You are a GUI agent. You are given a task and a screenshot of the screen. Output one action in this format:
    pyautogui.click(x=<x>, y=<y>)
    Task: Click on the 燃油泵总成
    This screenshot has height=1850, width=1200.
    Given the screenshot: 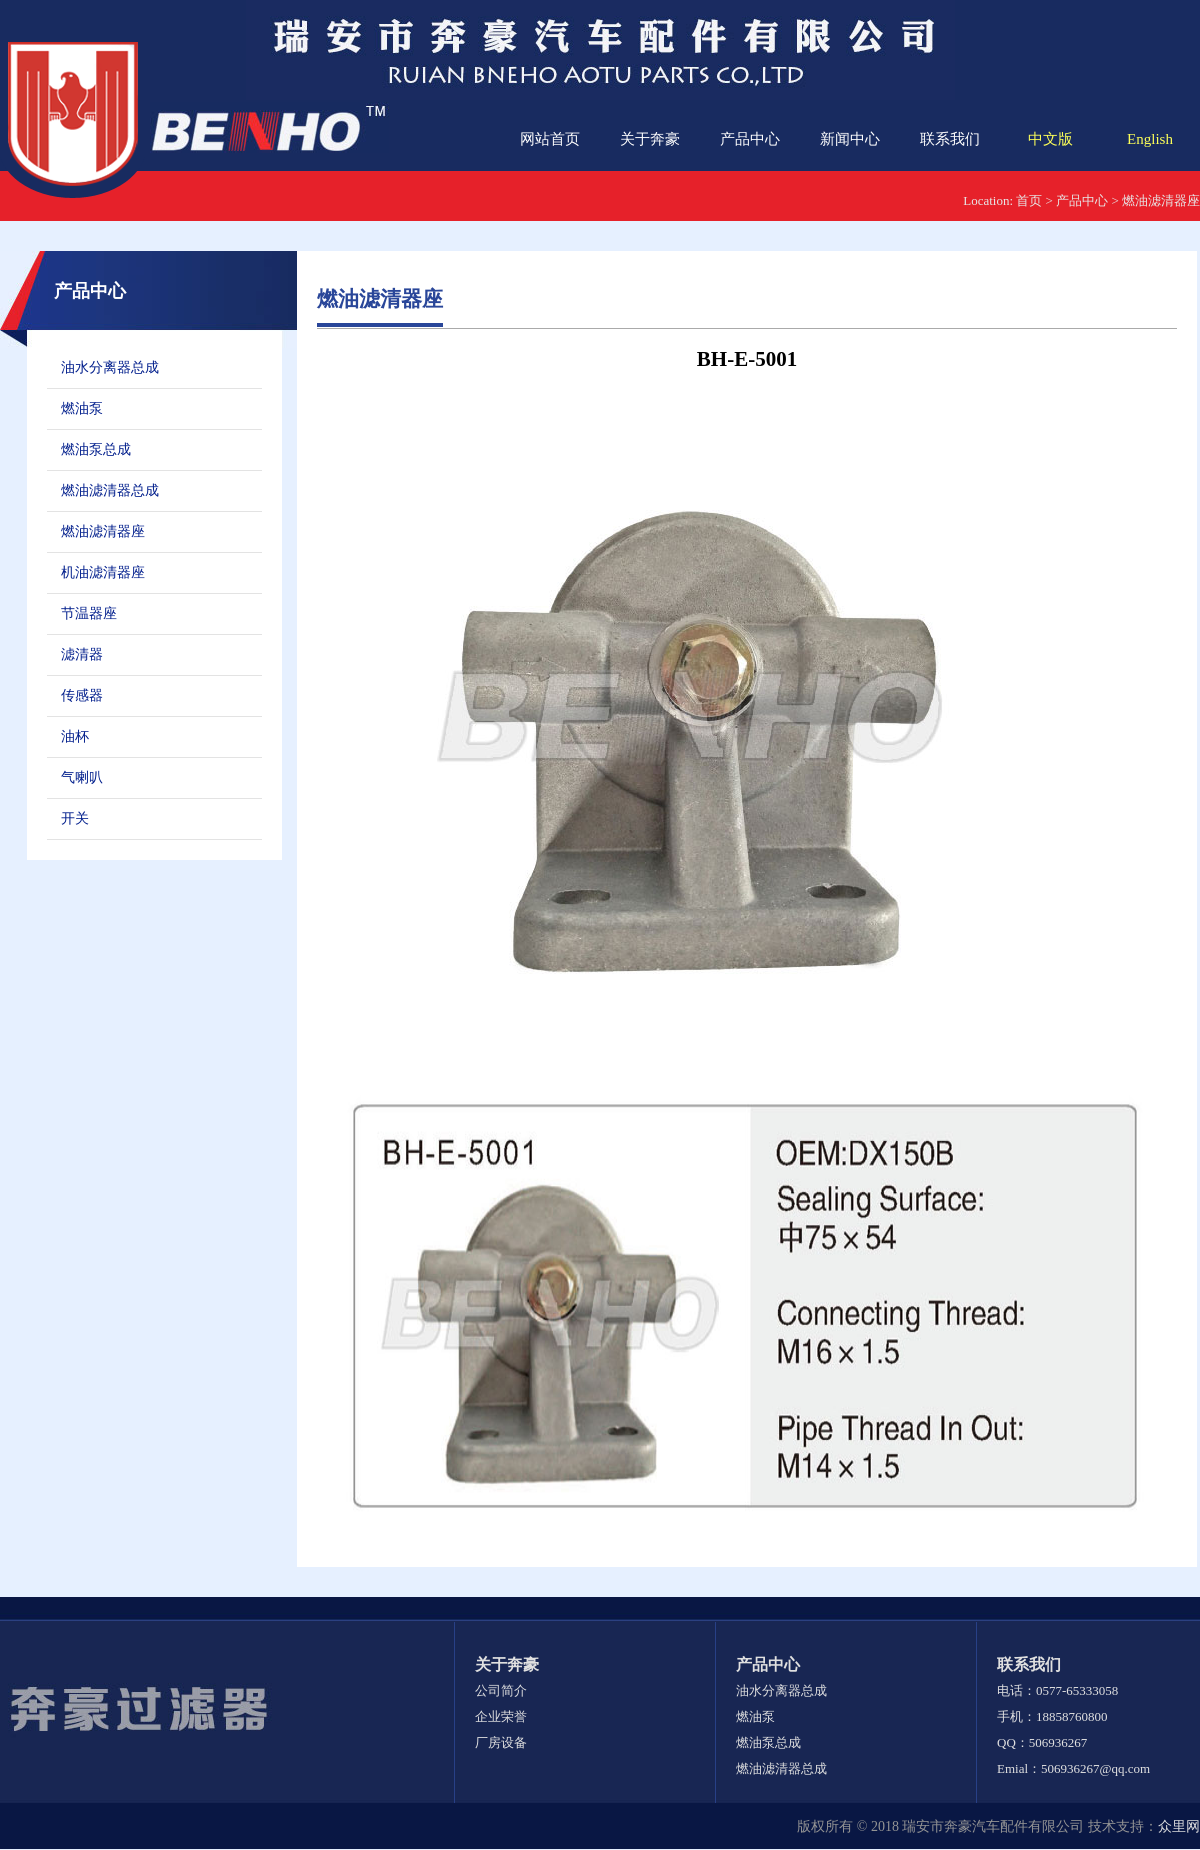 What is the action you would take?
    pyautogui.click(x=96, y=449)
    